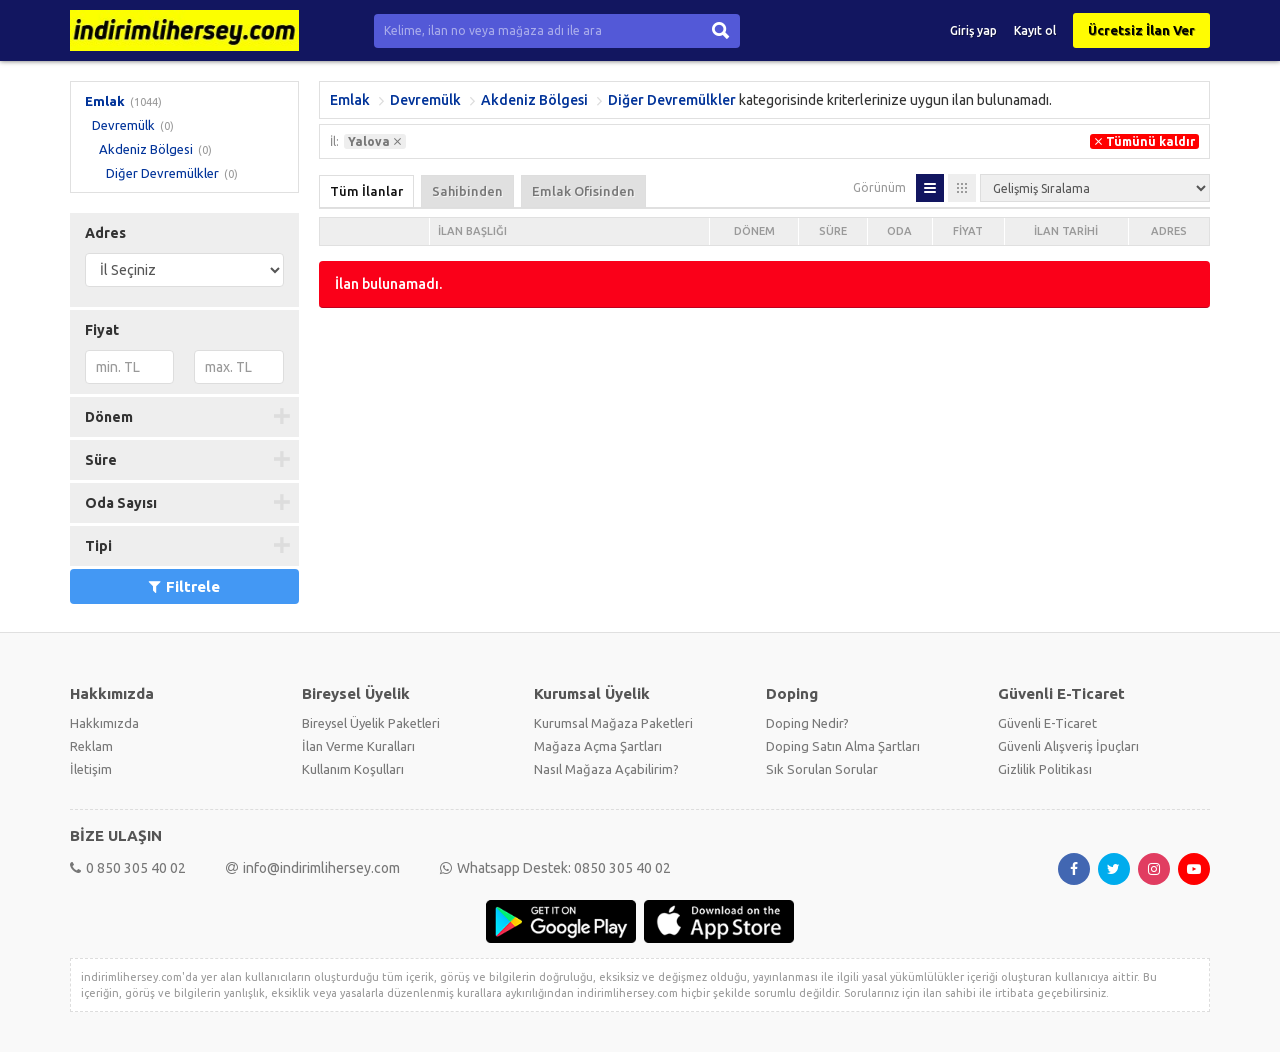  Describe the element at coordinates (353, 769) in the screenshot. I see `Kullanım Koşulları` at that location.